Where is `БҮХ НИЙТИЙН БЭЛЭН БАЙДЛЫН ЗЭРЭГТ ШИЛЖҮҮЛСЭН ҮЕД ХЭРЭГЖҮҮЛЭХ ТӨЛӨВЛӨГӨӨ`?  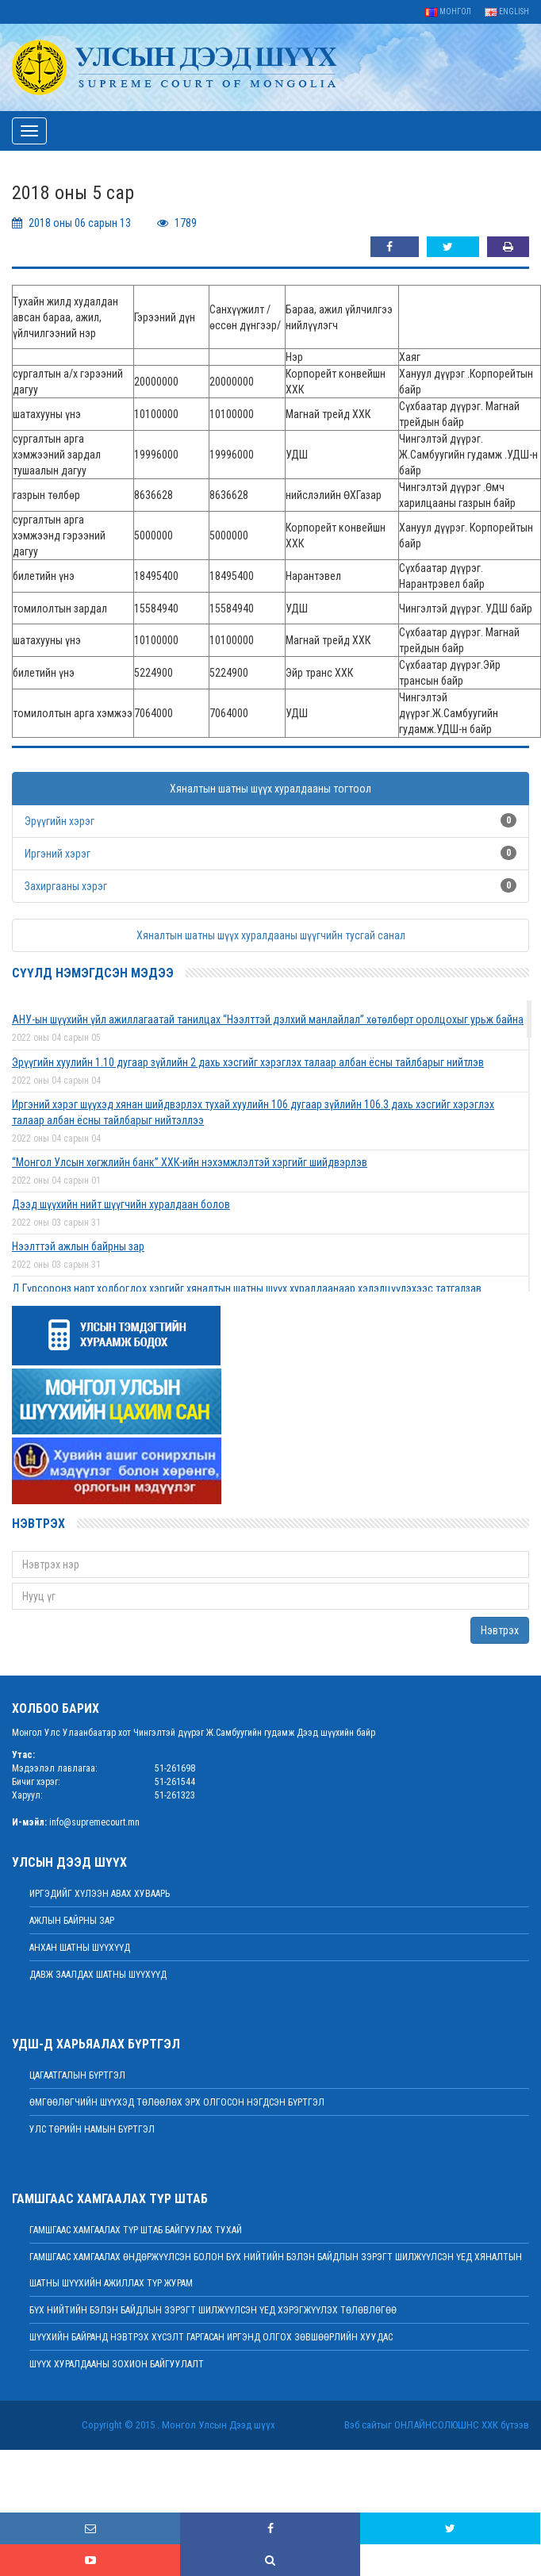 БҮХ НИЙТИЙН БЭЛЭН БАЙДЛЫН ЗЭРЭГТ ШИЛЖҮҮЛСЭН ҮЕД ХЭРЭГЖҮҮЛЭХ ТӨЛӨВЛӨГӨӨ is located at coordinates (213, 2310).